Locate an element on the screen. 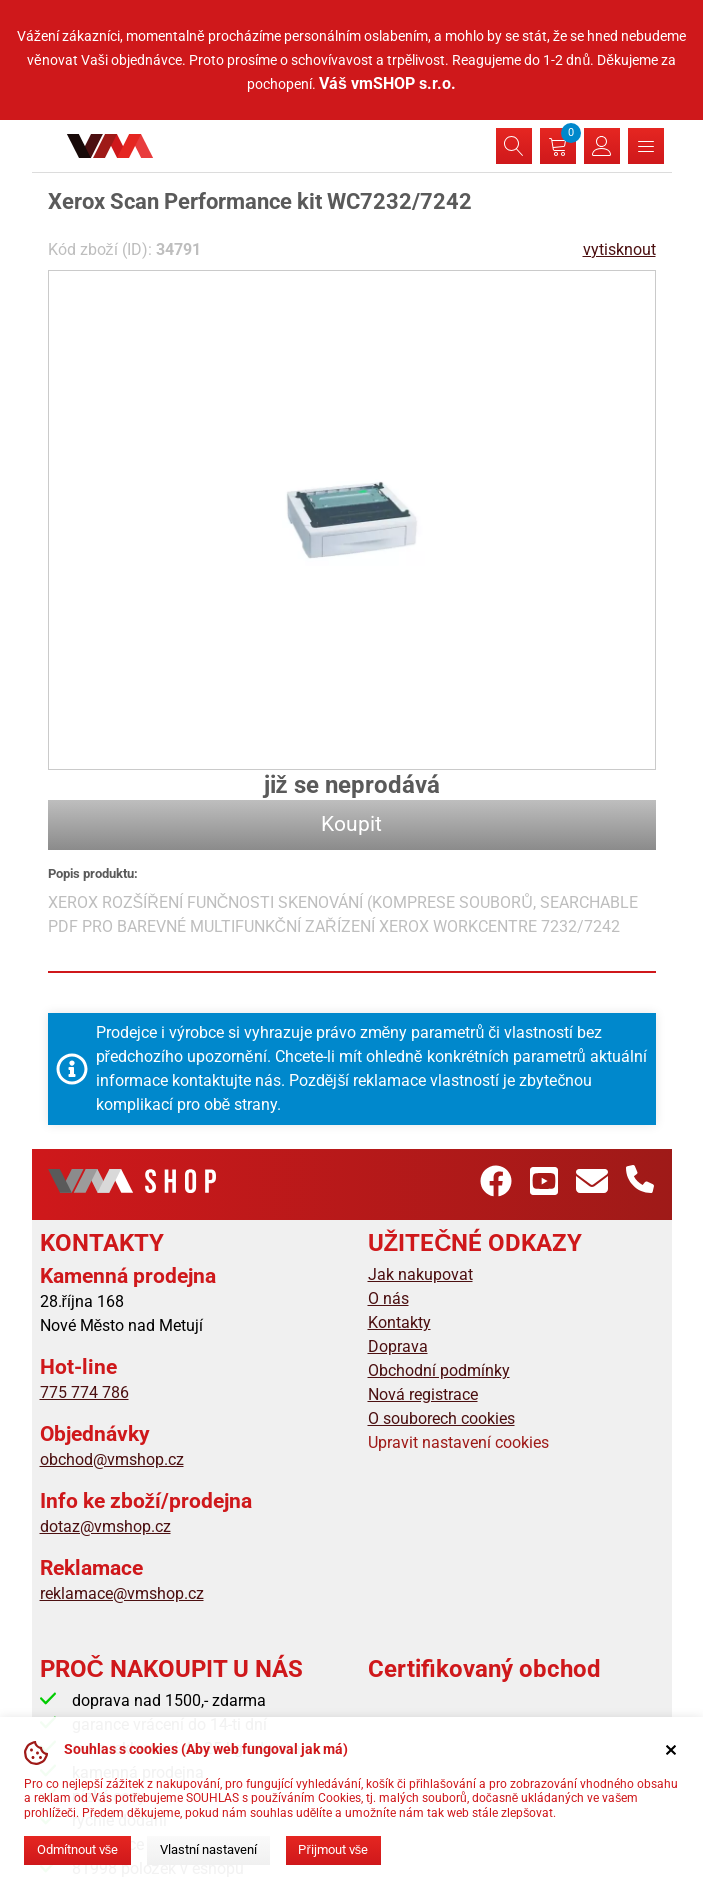 The height and width of the screenshot is (1889, 703). Doprava is located at coordinates (398, 1346).